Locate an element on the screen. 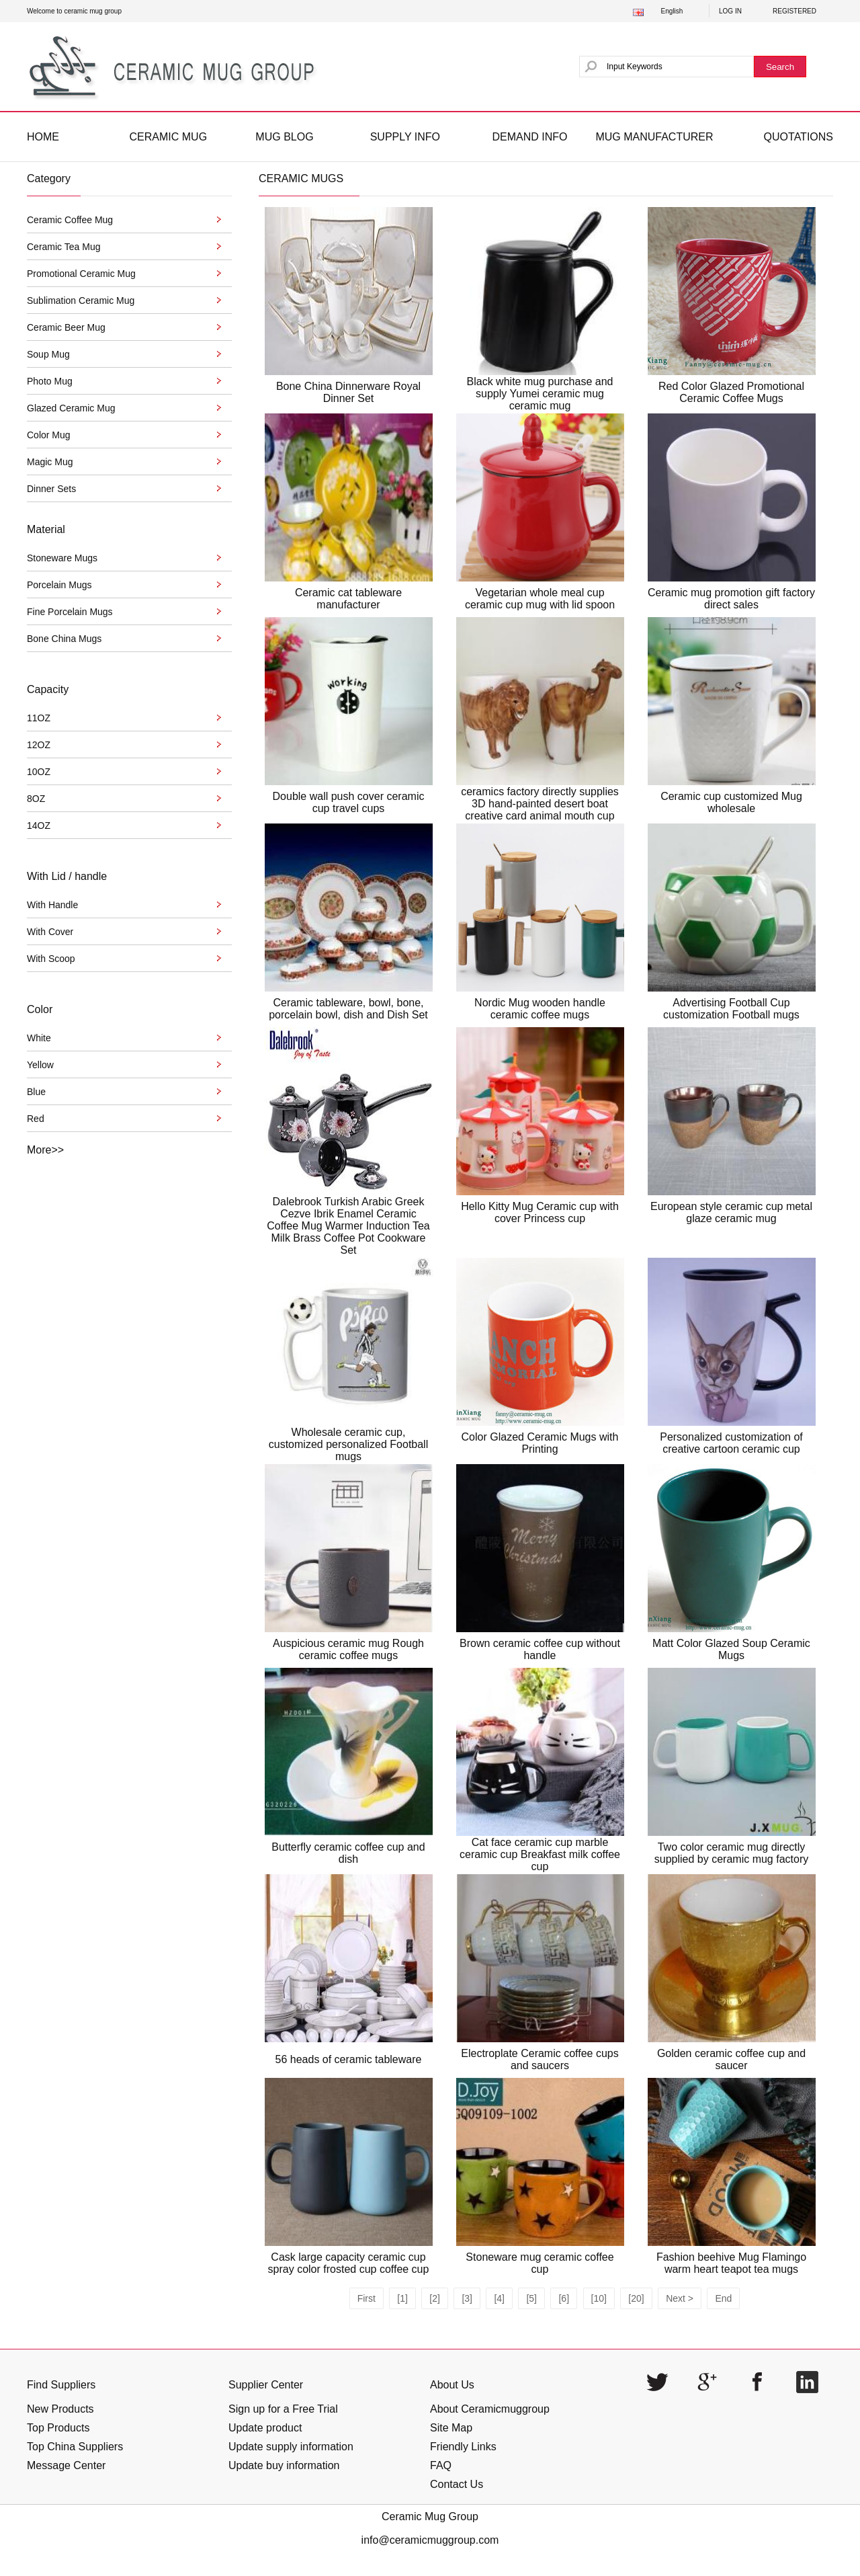 Image resolution: width=860 pixels, height=2576 pixels. Ceramic tableware, bowl, bone, porcelain bowl, dish and Dish Set is located at coordinates (348, 1008).